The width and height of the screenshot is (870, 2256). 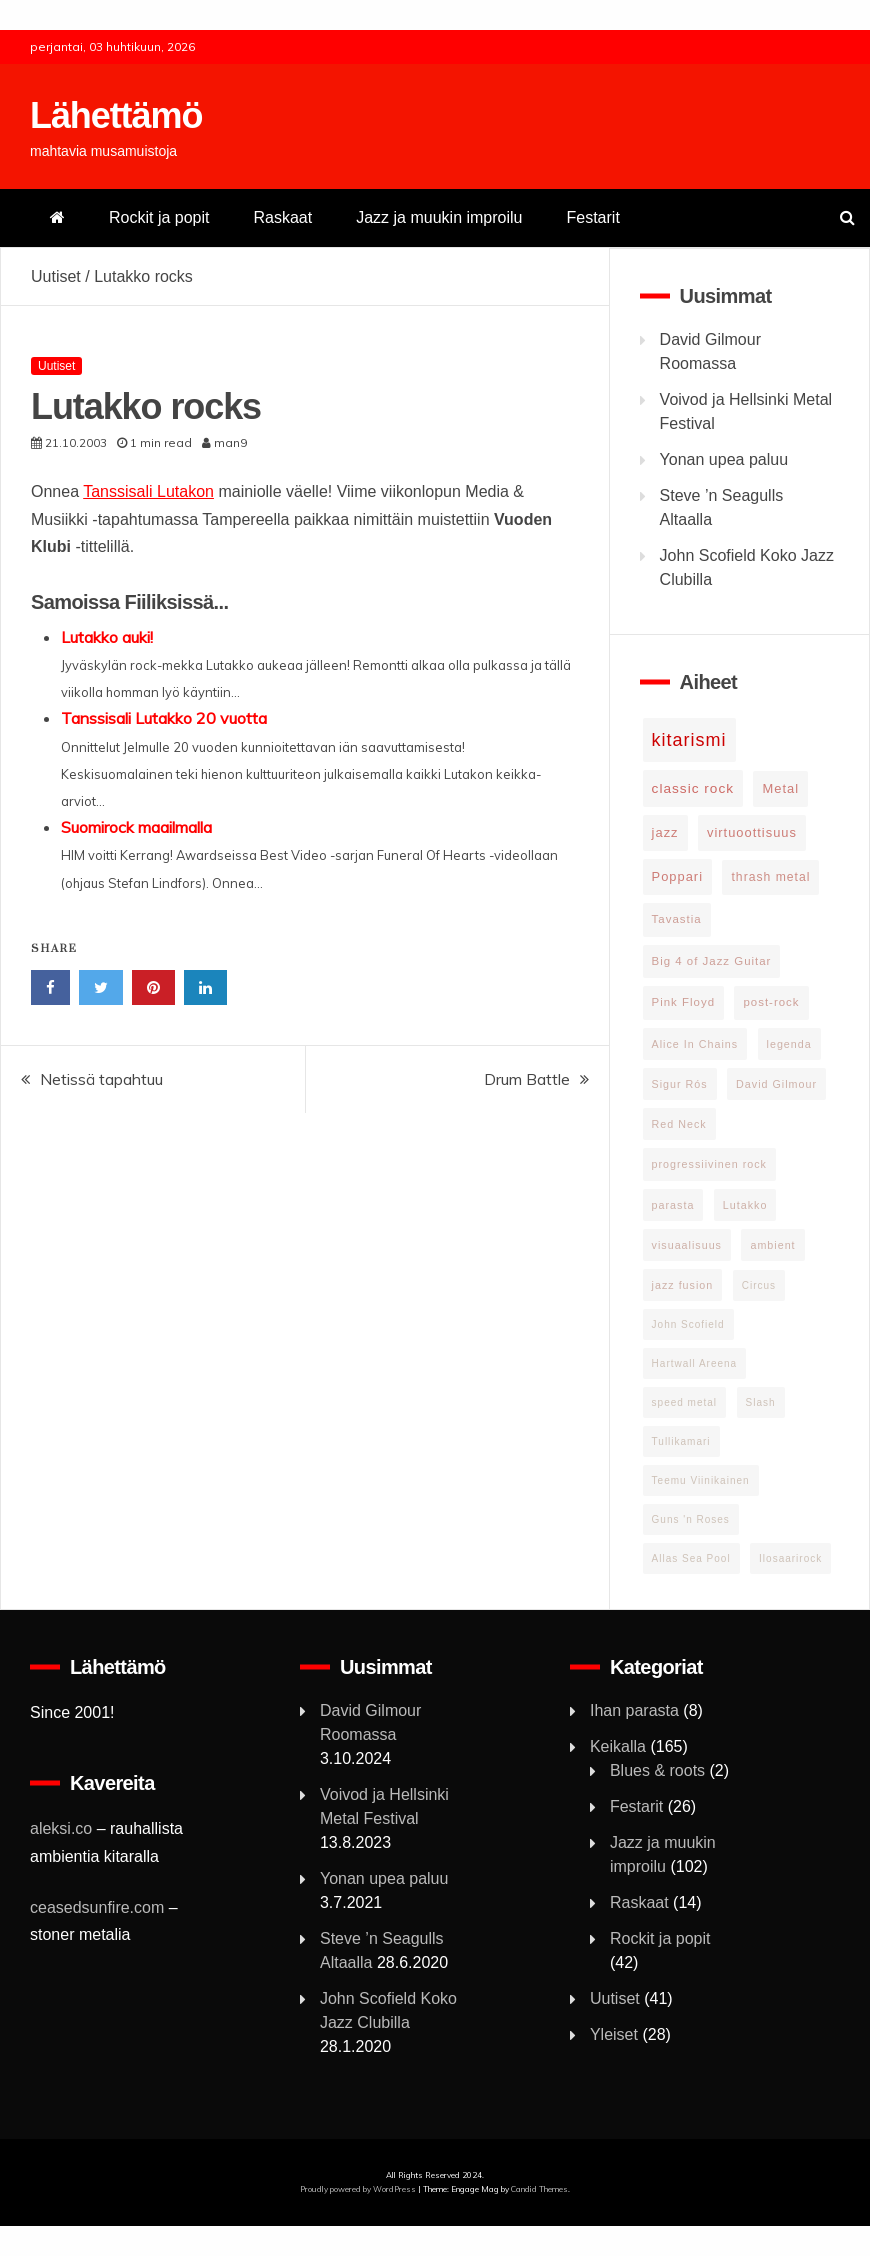 What do you see at coordinates (724, 459) in the screenshot?
I see `Yonan upea paluu` at bounding box center [724, 459].